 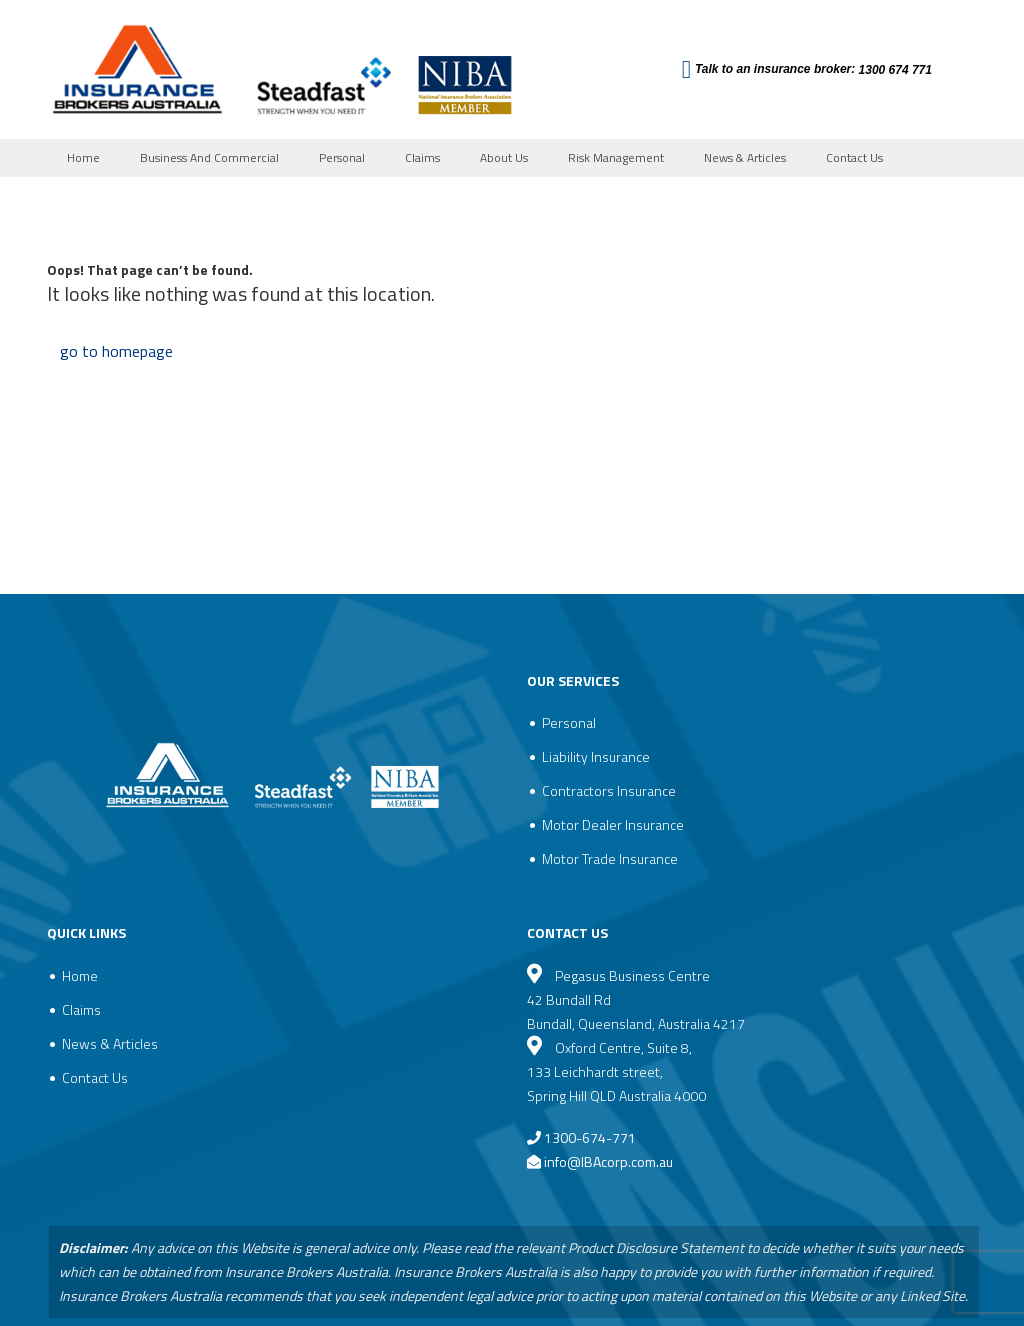 What do you see at coordinates (596, 756) in the screenshot?
I see `Liability Insurance` at bounding box center [596, 756].